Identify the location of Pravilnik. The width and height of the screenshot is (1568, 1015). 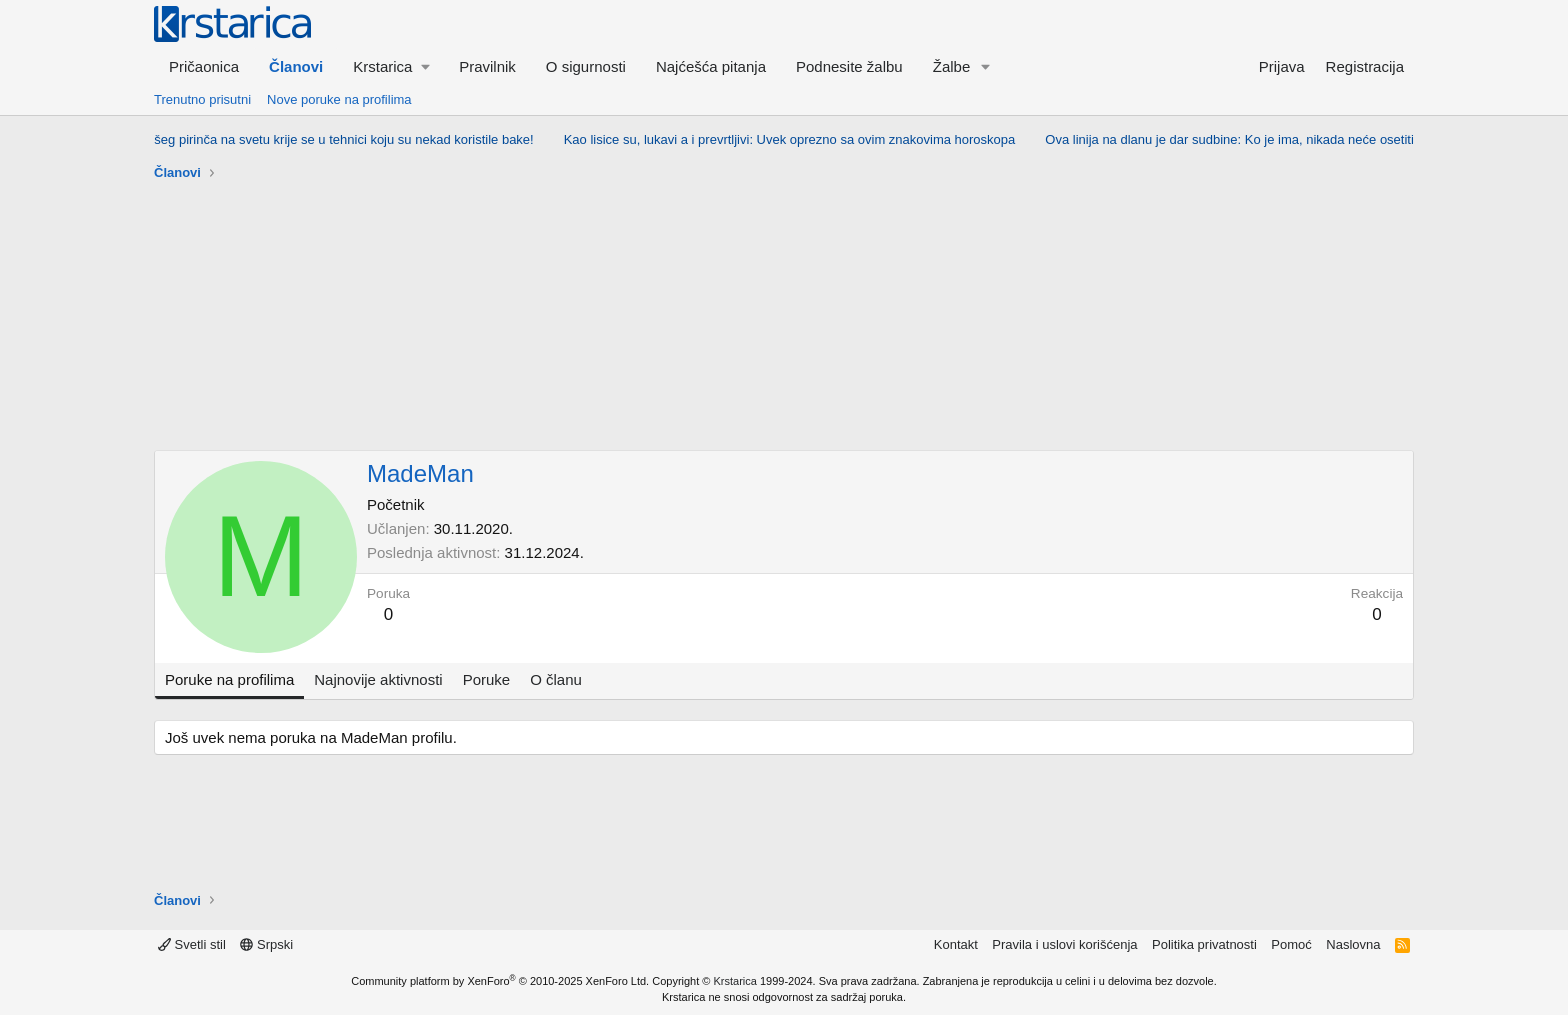
(487, 66).